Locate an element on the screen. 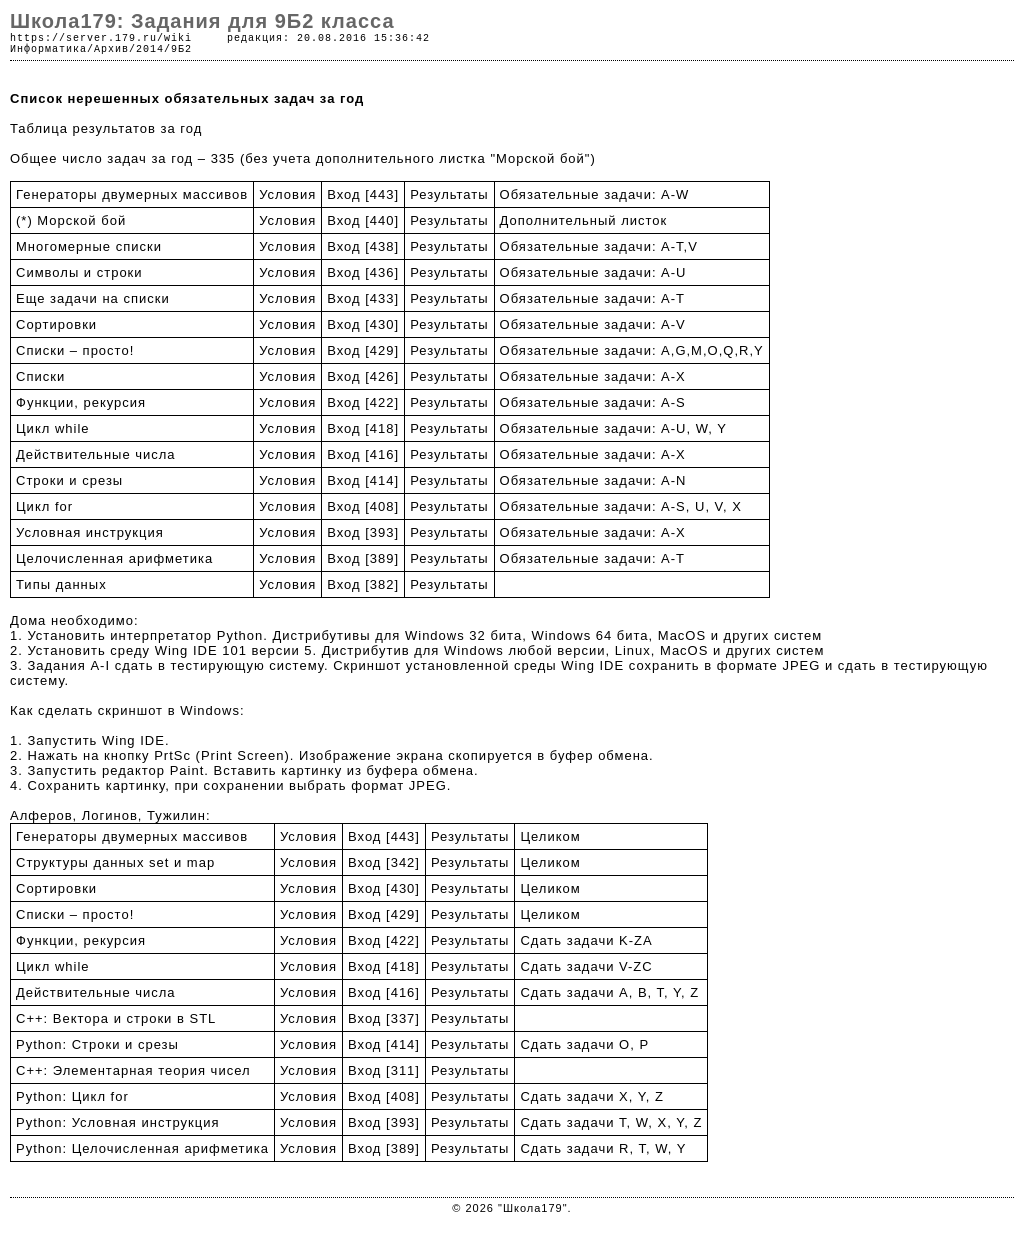 The height and width of the screenshot is (1234, 1024). Вход [337] is located at coordinates (384, 1018).